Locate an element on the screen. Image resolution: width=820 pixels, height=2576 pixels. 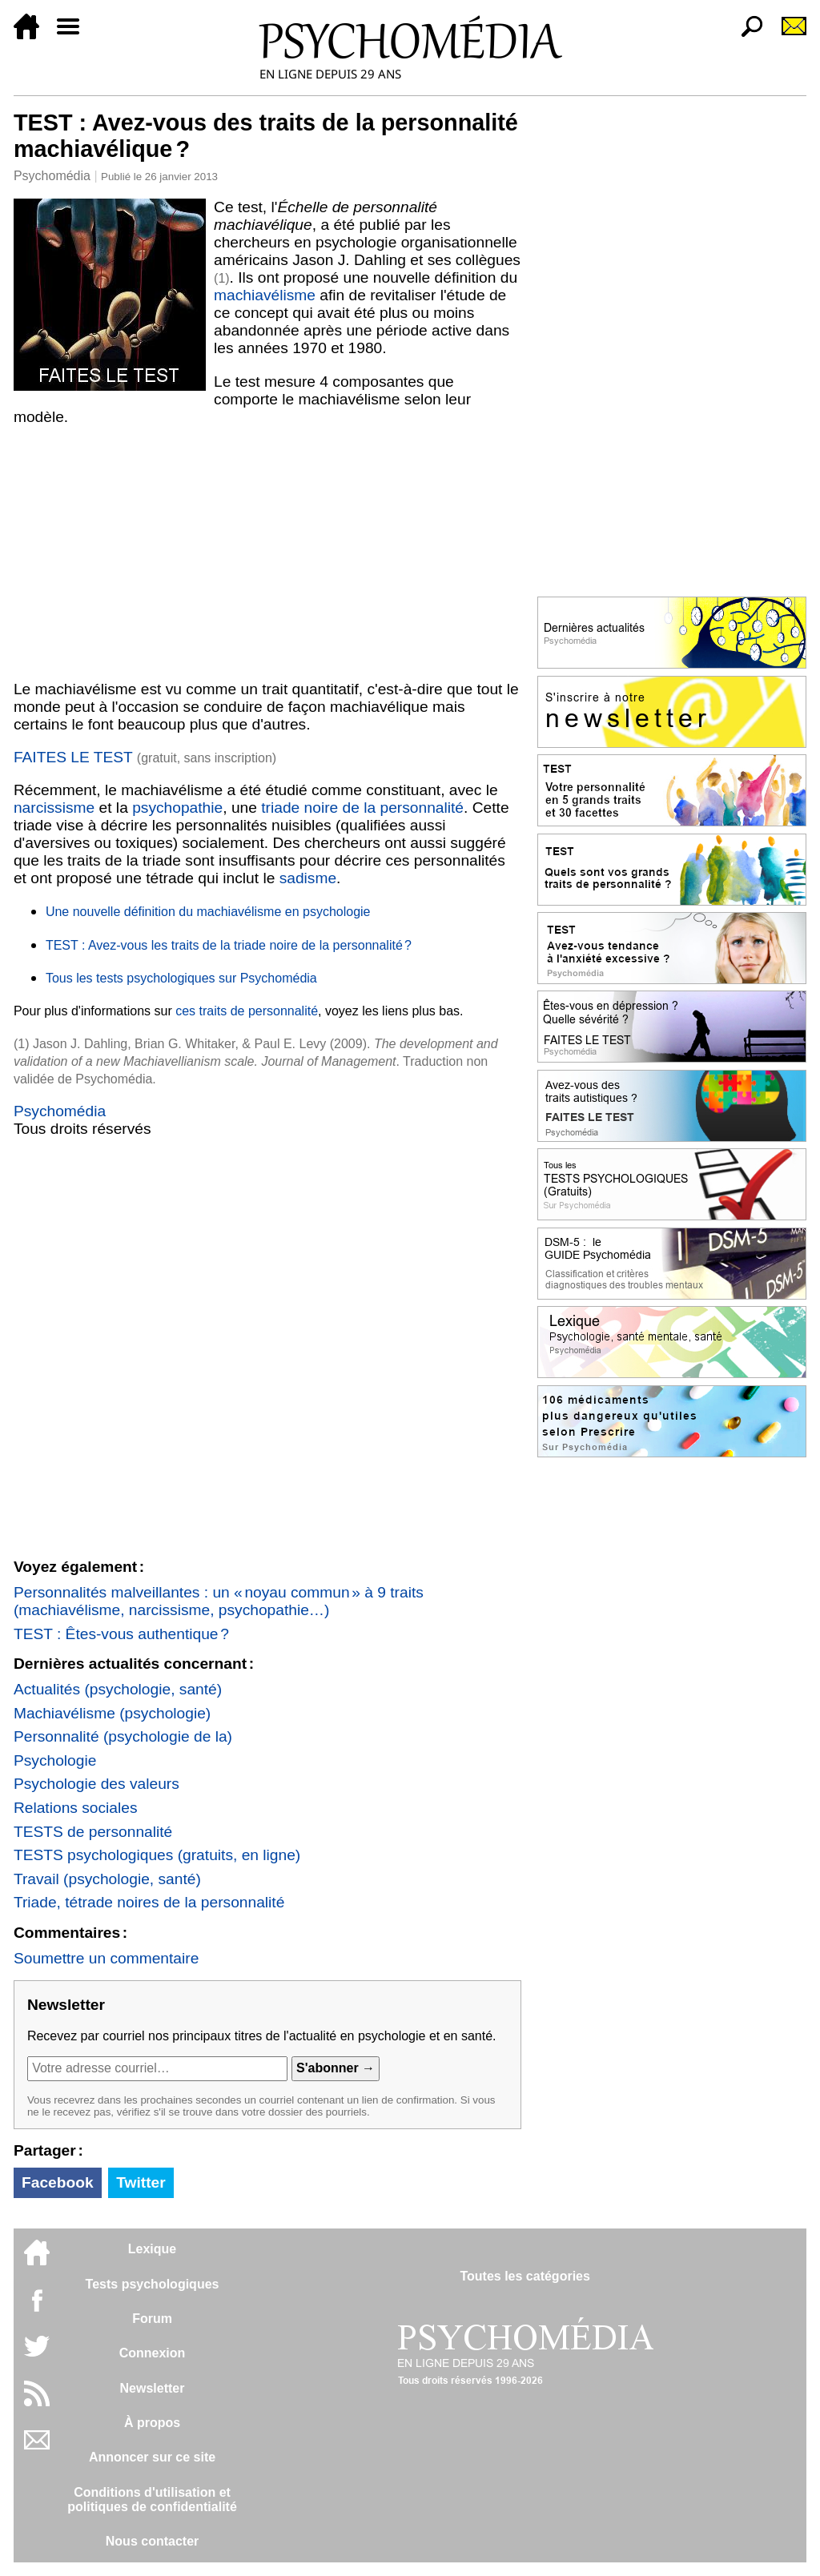
TESTS de personnalité is located at coordinates (93, 1831).